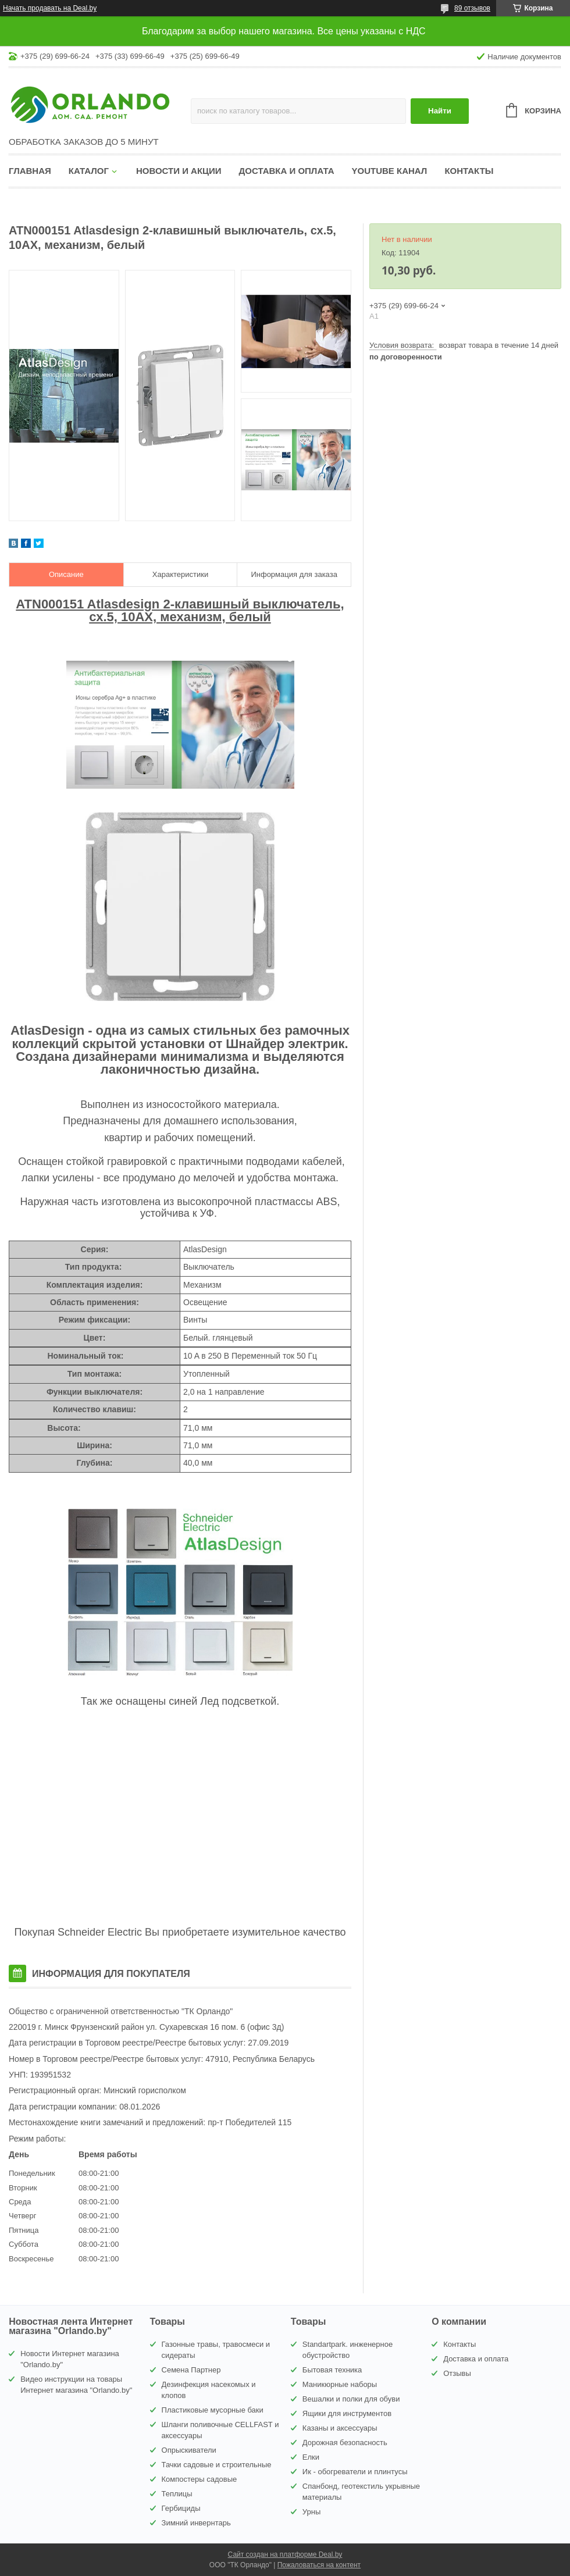 This screenshot has height=2576, width=570. I want to click on Доставка и оплата, so click(286, 170).